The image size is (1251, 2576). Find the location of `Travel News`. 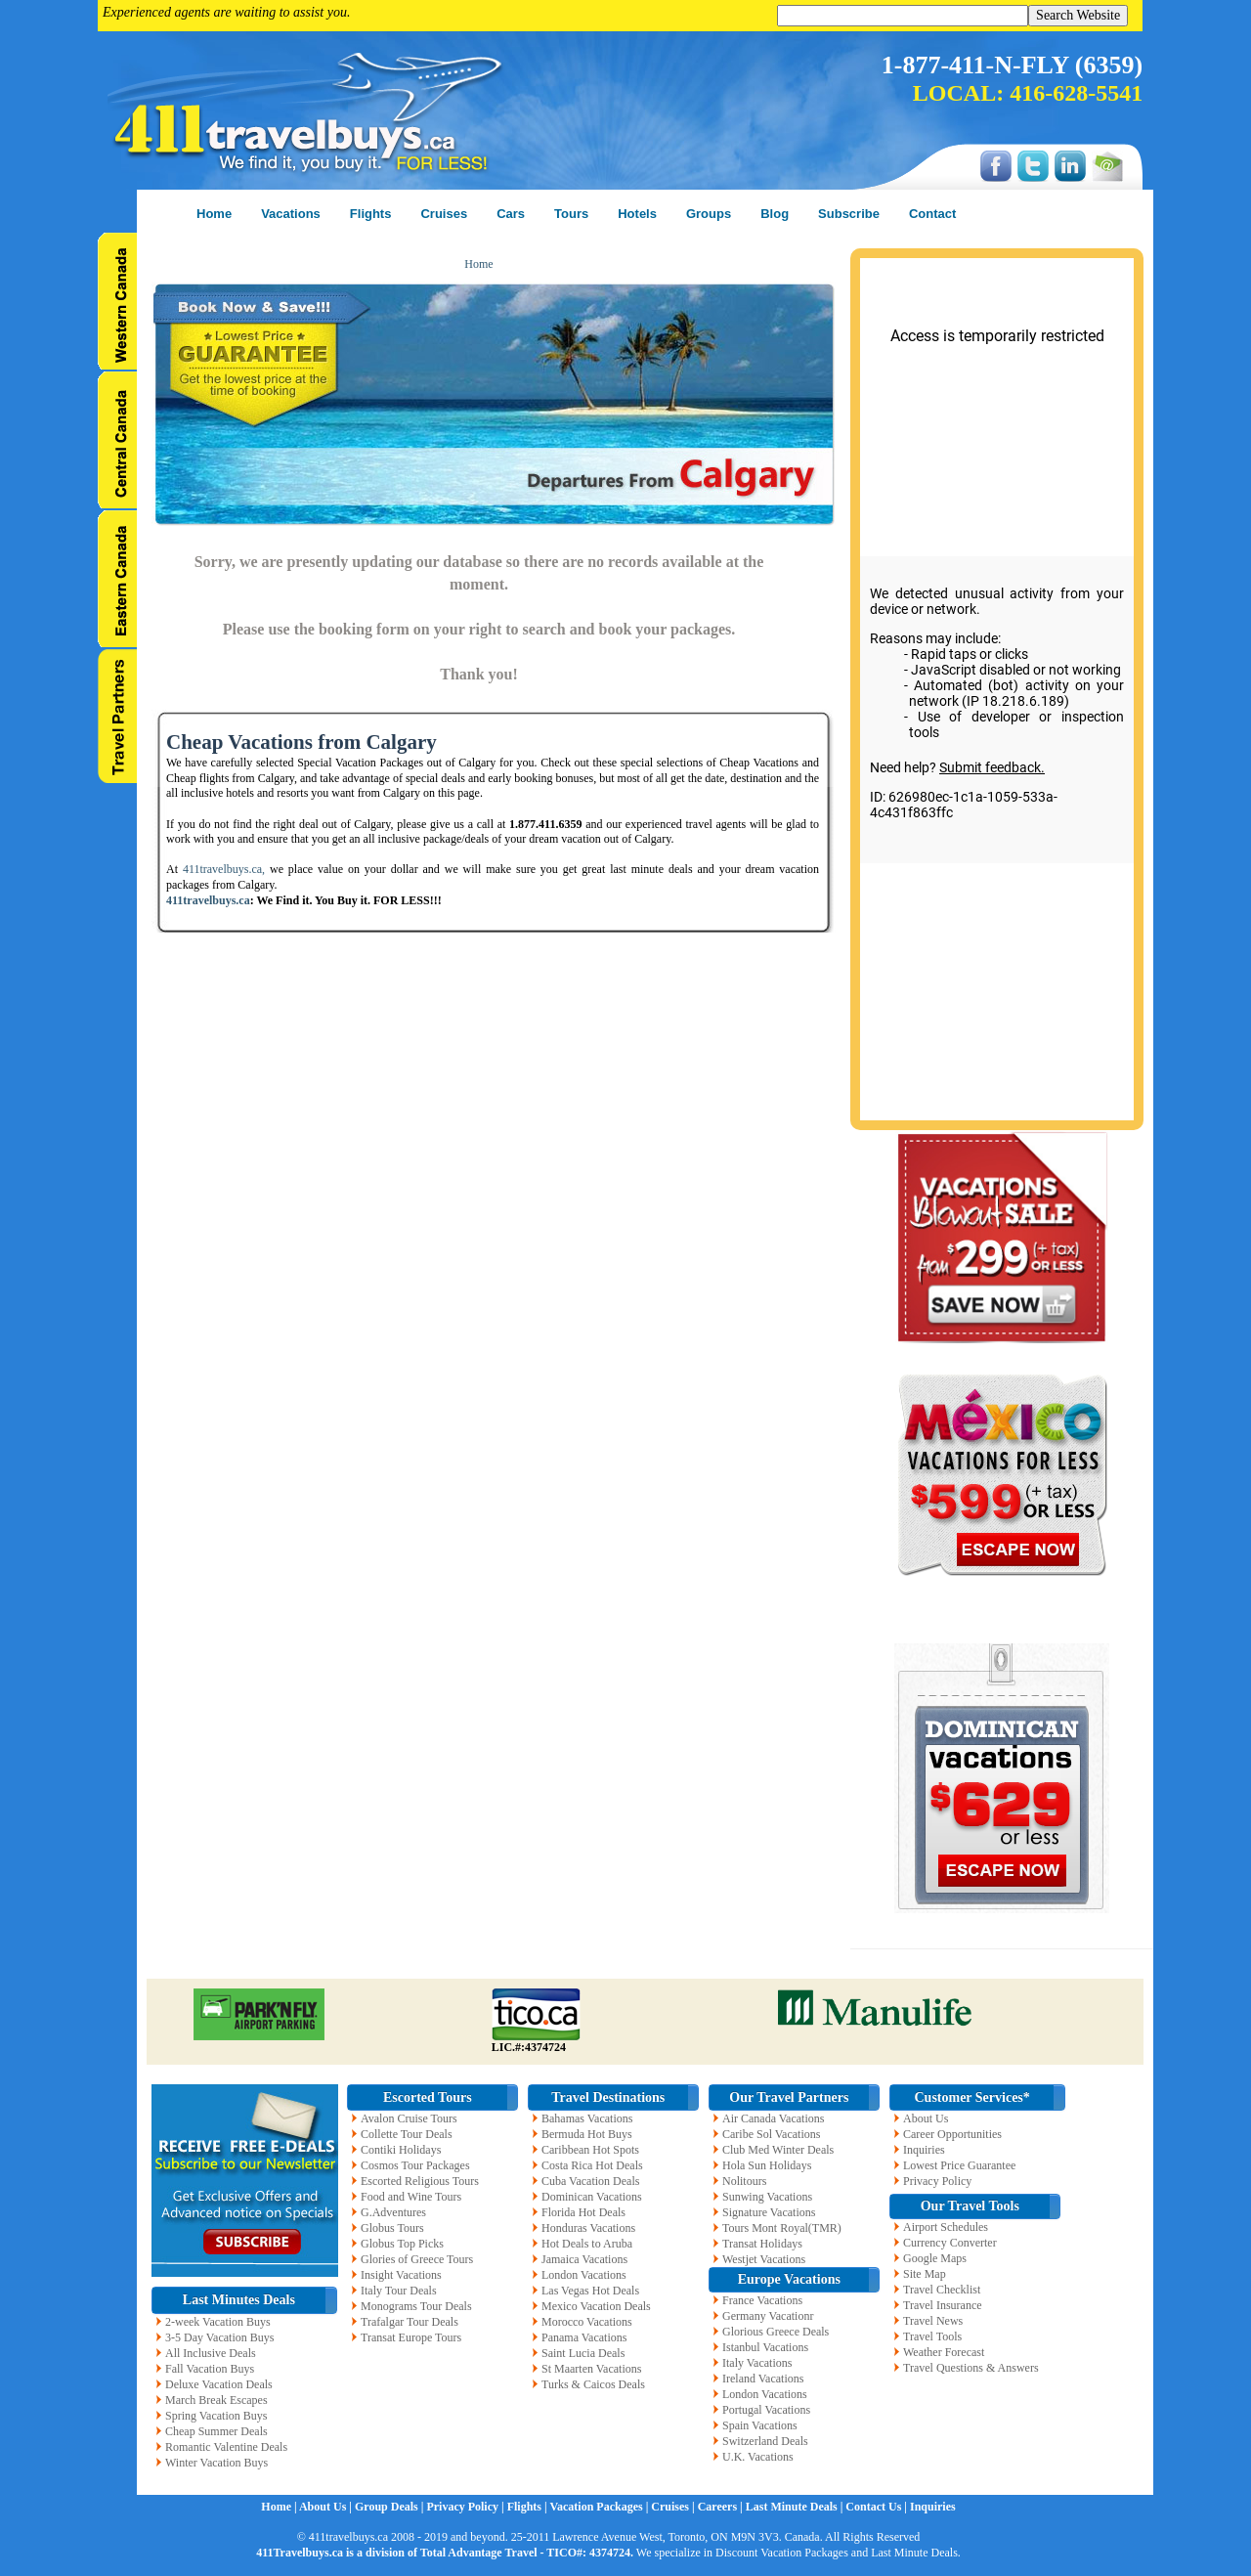

Travel News is located at coordinates (933, 2321).